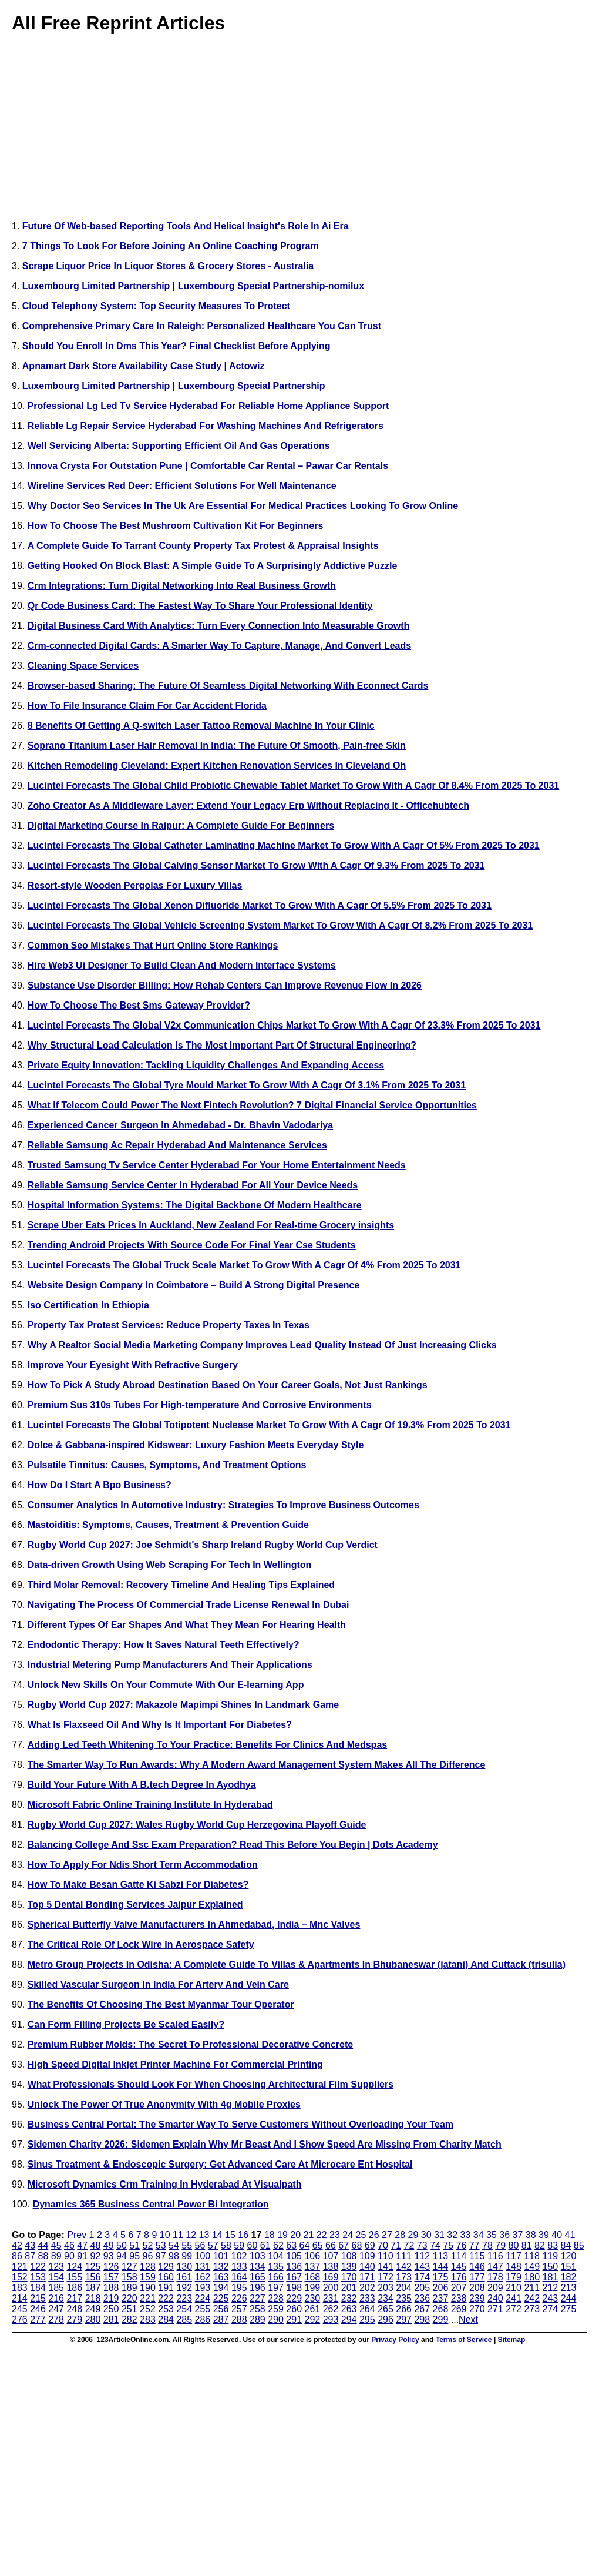  I want to click on 151, so click(569, 2267).